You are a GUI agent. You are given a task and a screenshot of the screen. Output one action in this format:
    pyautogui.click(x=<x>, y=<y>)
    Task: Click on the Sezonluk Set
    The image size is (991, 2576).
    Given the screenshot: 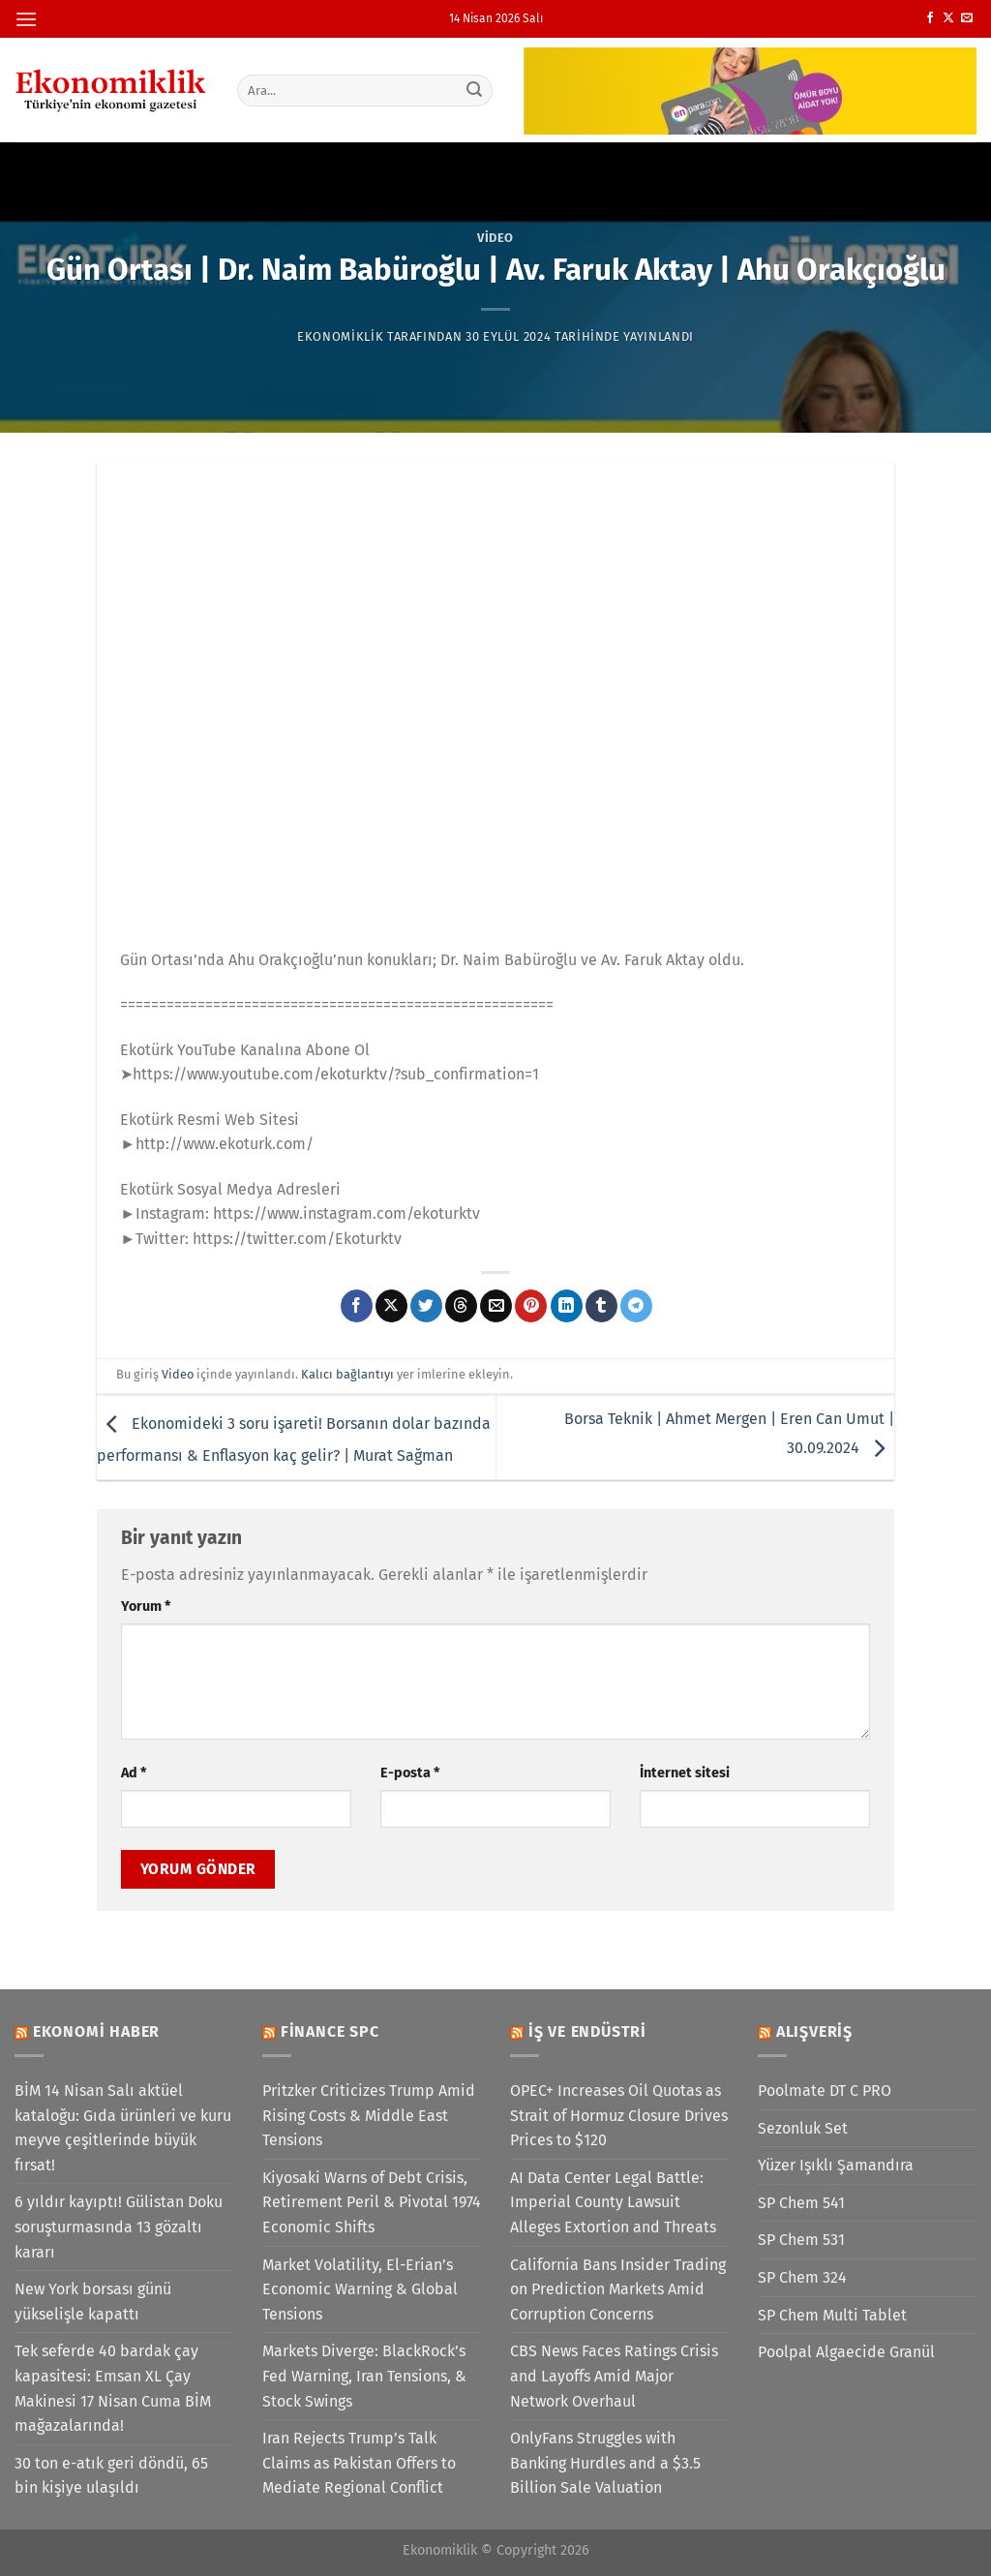 What is the action you would take?
    pyautogui.click(x=803, y=2128)
    